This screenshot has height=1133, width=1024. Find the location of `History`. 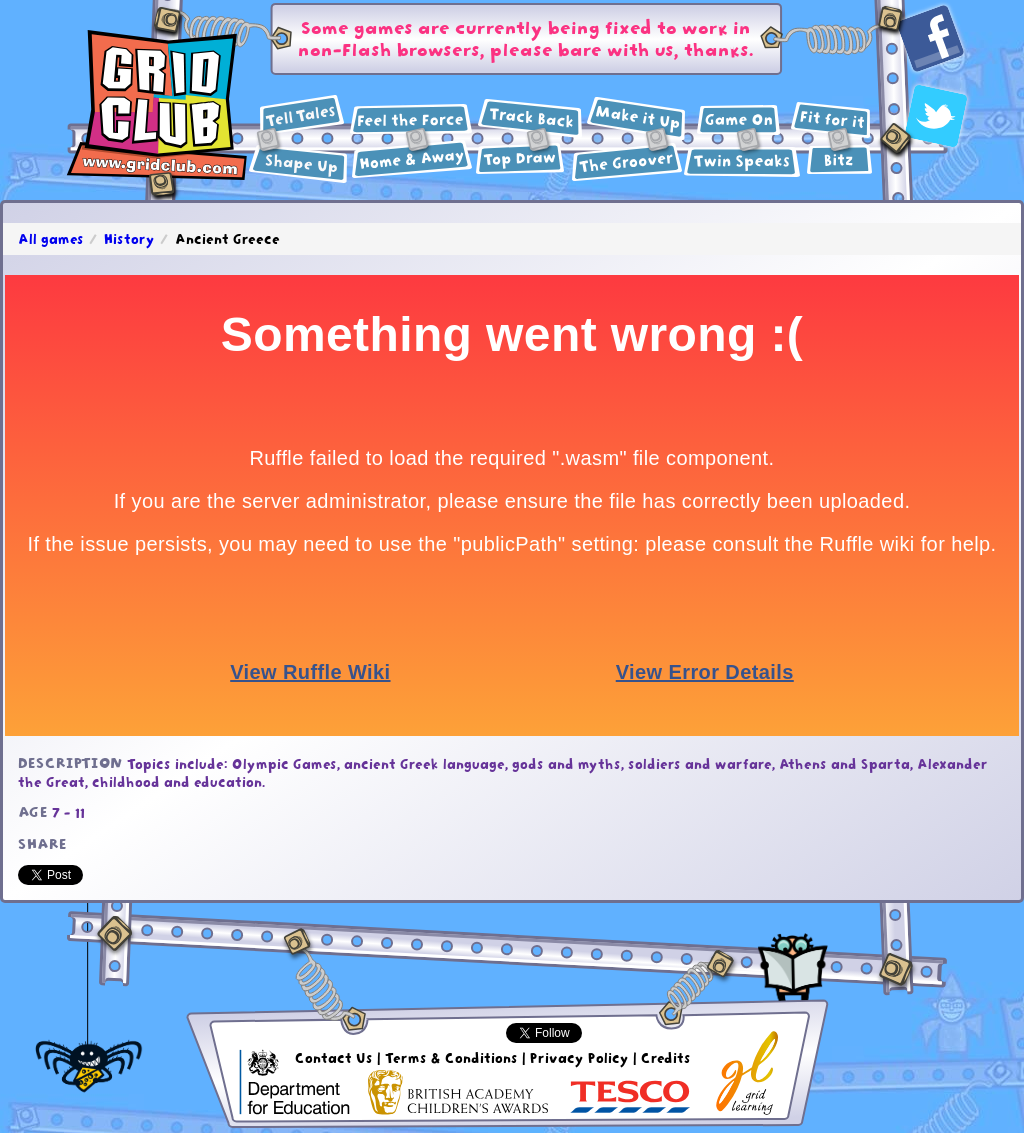

History is located at coordinates (530, 119).